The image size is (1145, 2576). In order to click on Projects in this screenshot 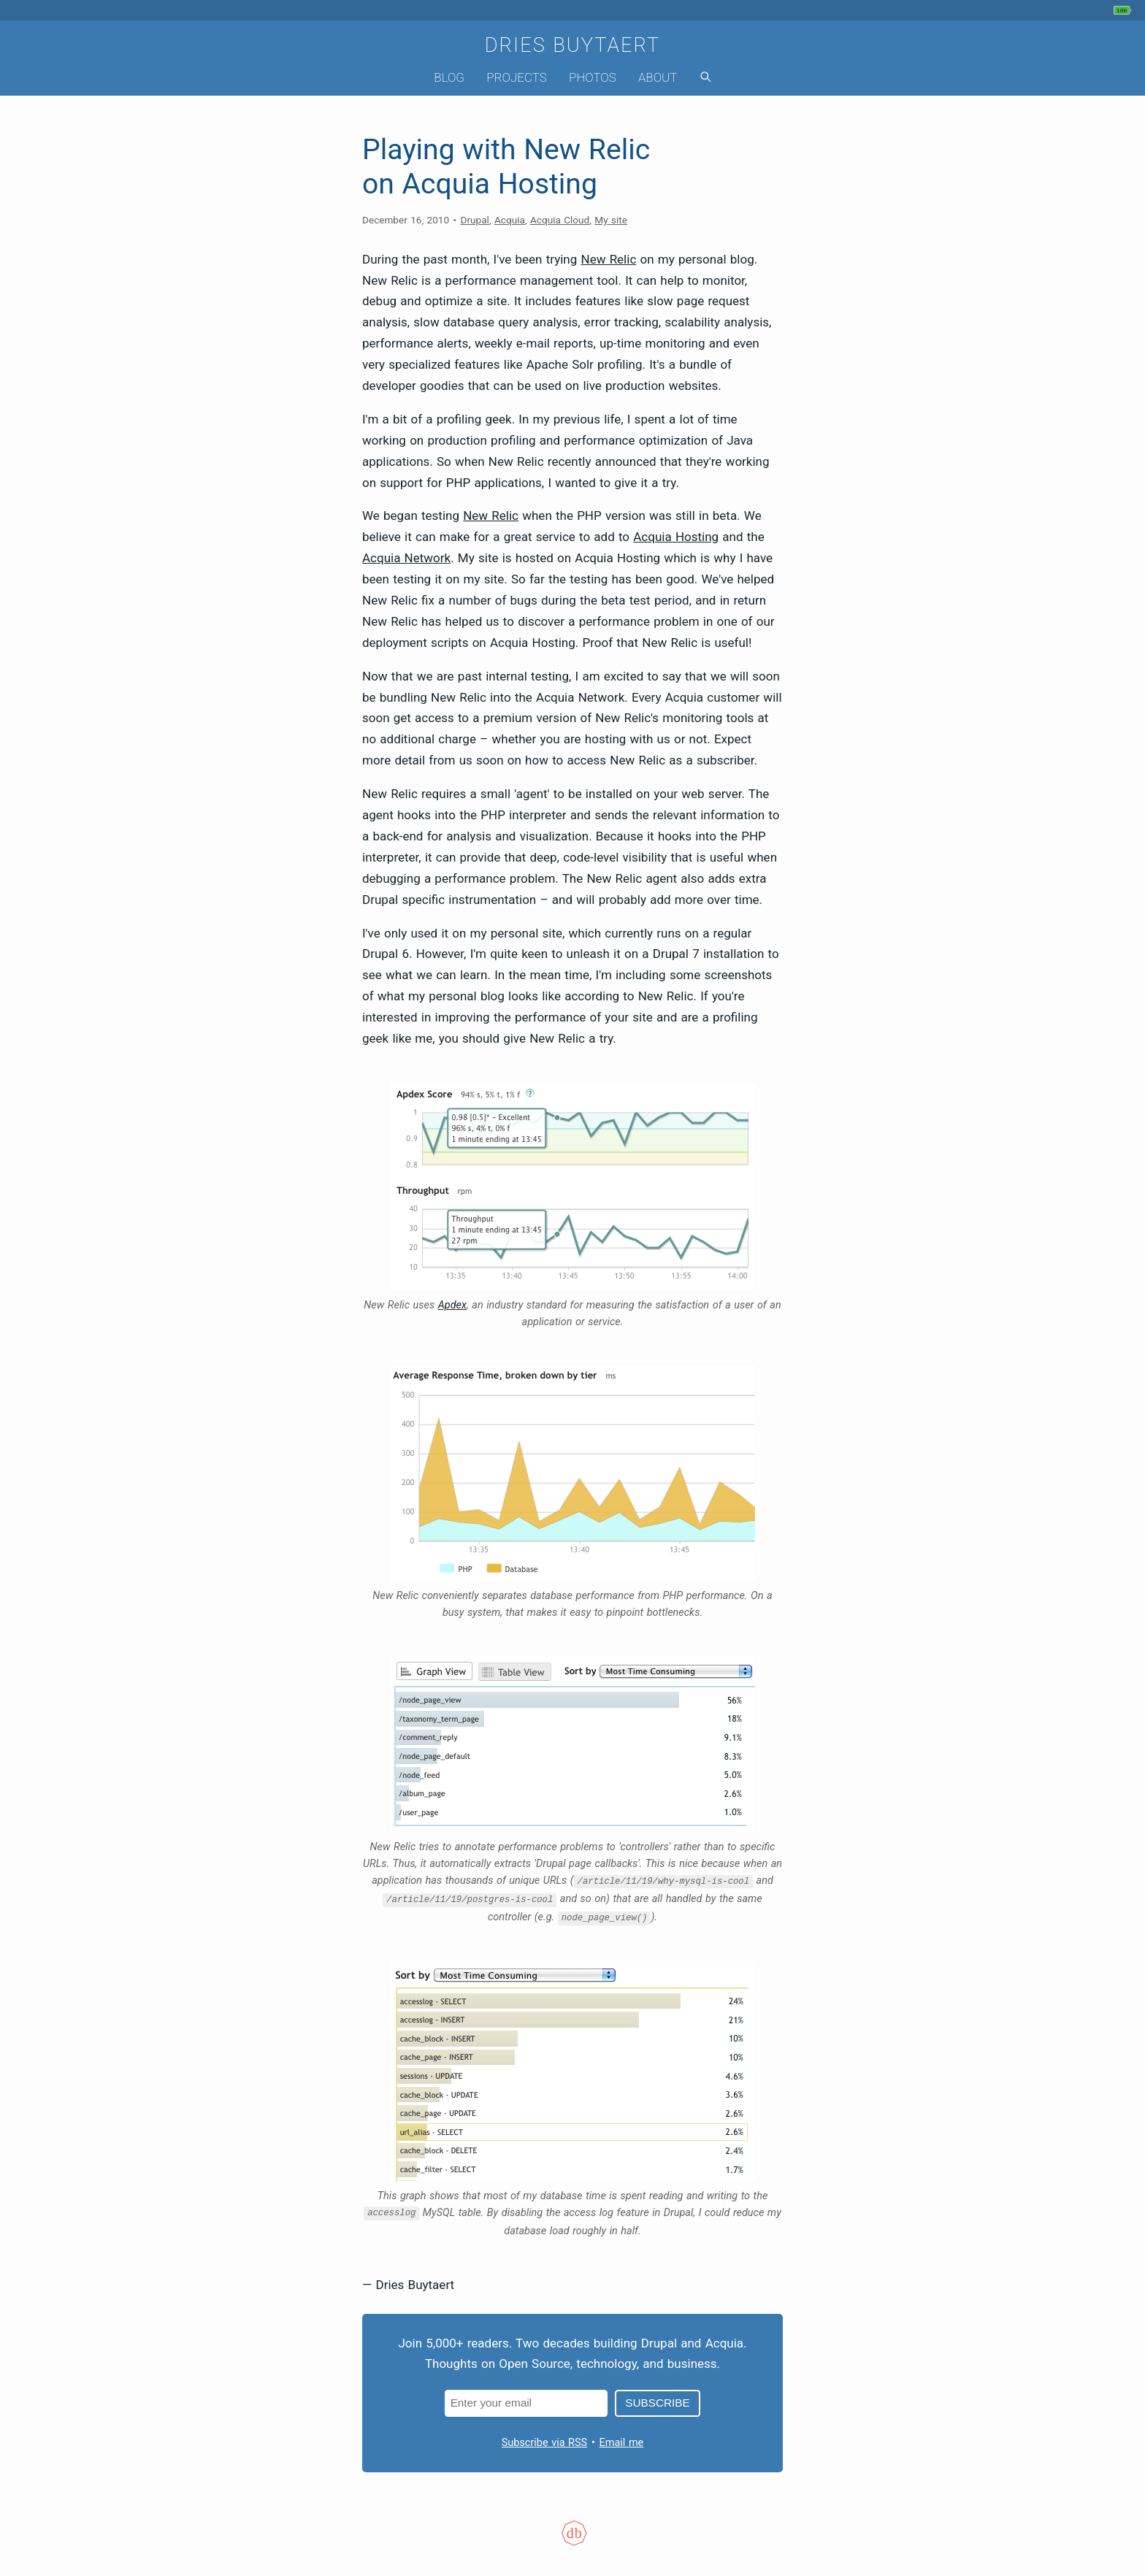, I will do `click(516, 77)`.